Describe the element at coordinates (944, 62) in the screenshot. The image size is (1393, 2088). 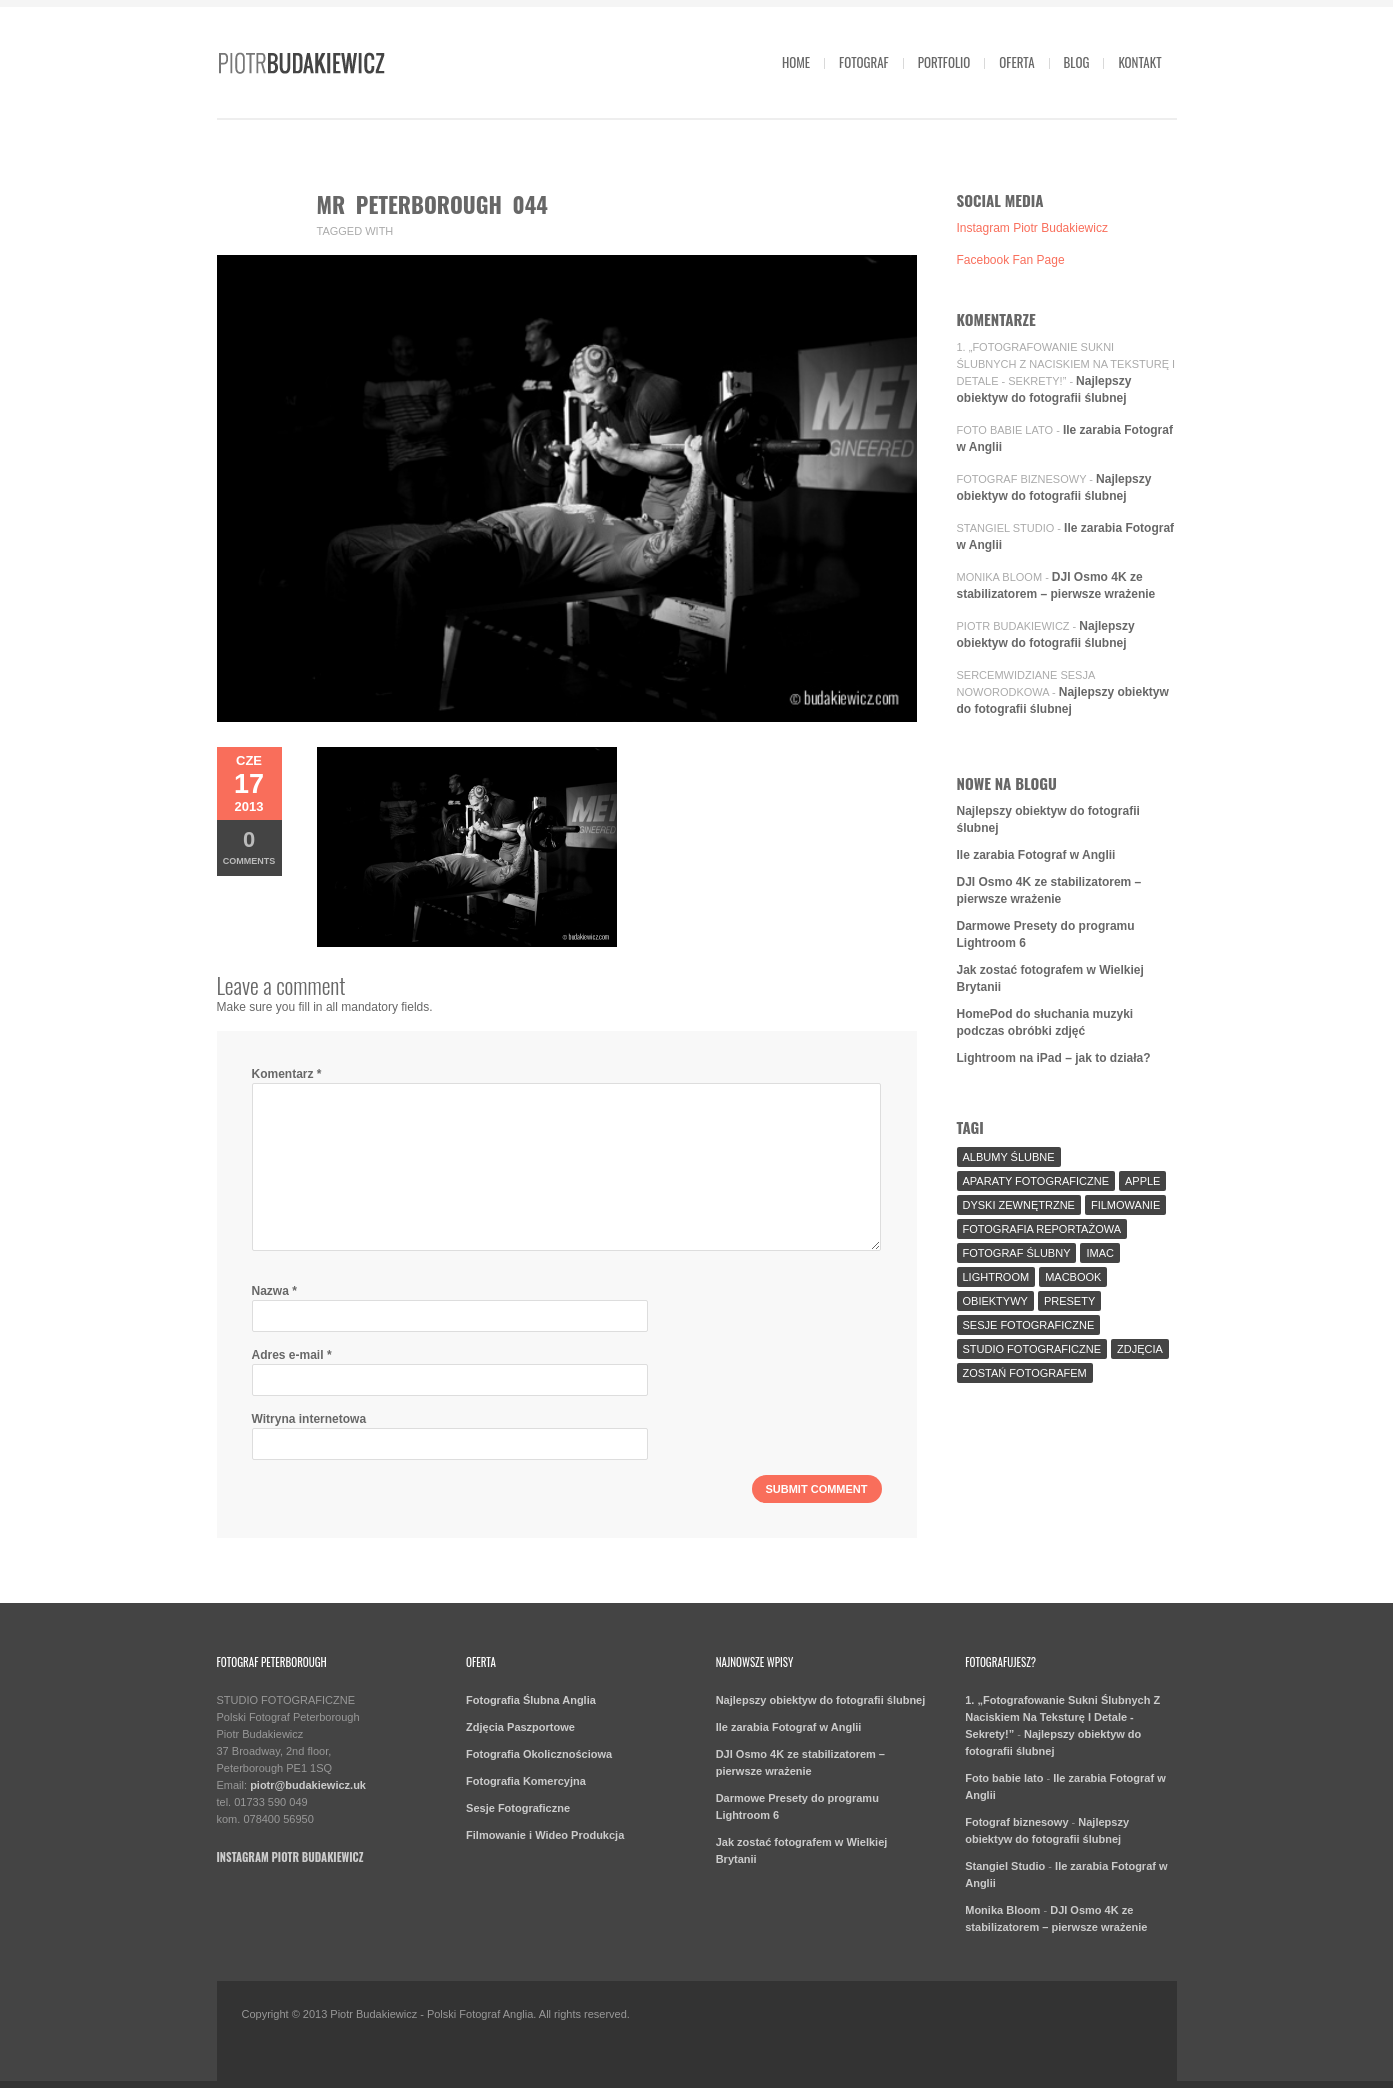
I see `Portfolio` at that location.